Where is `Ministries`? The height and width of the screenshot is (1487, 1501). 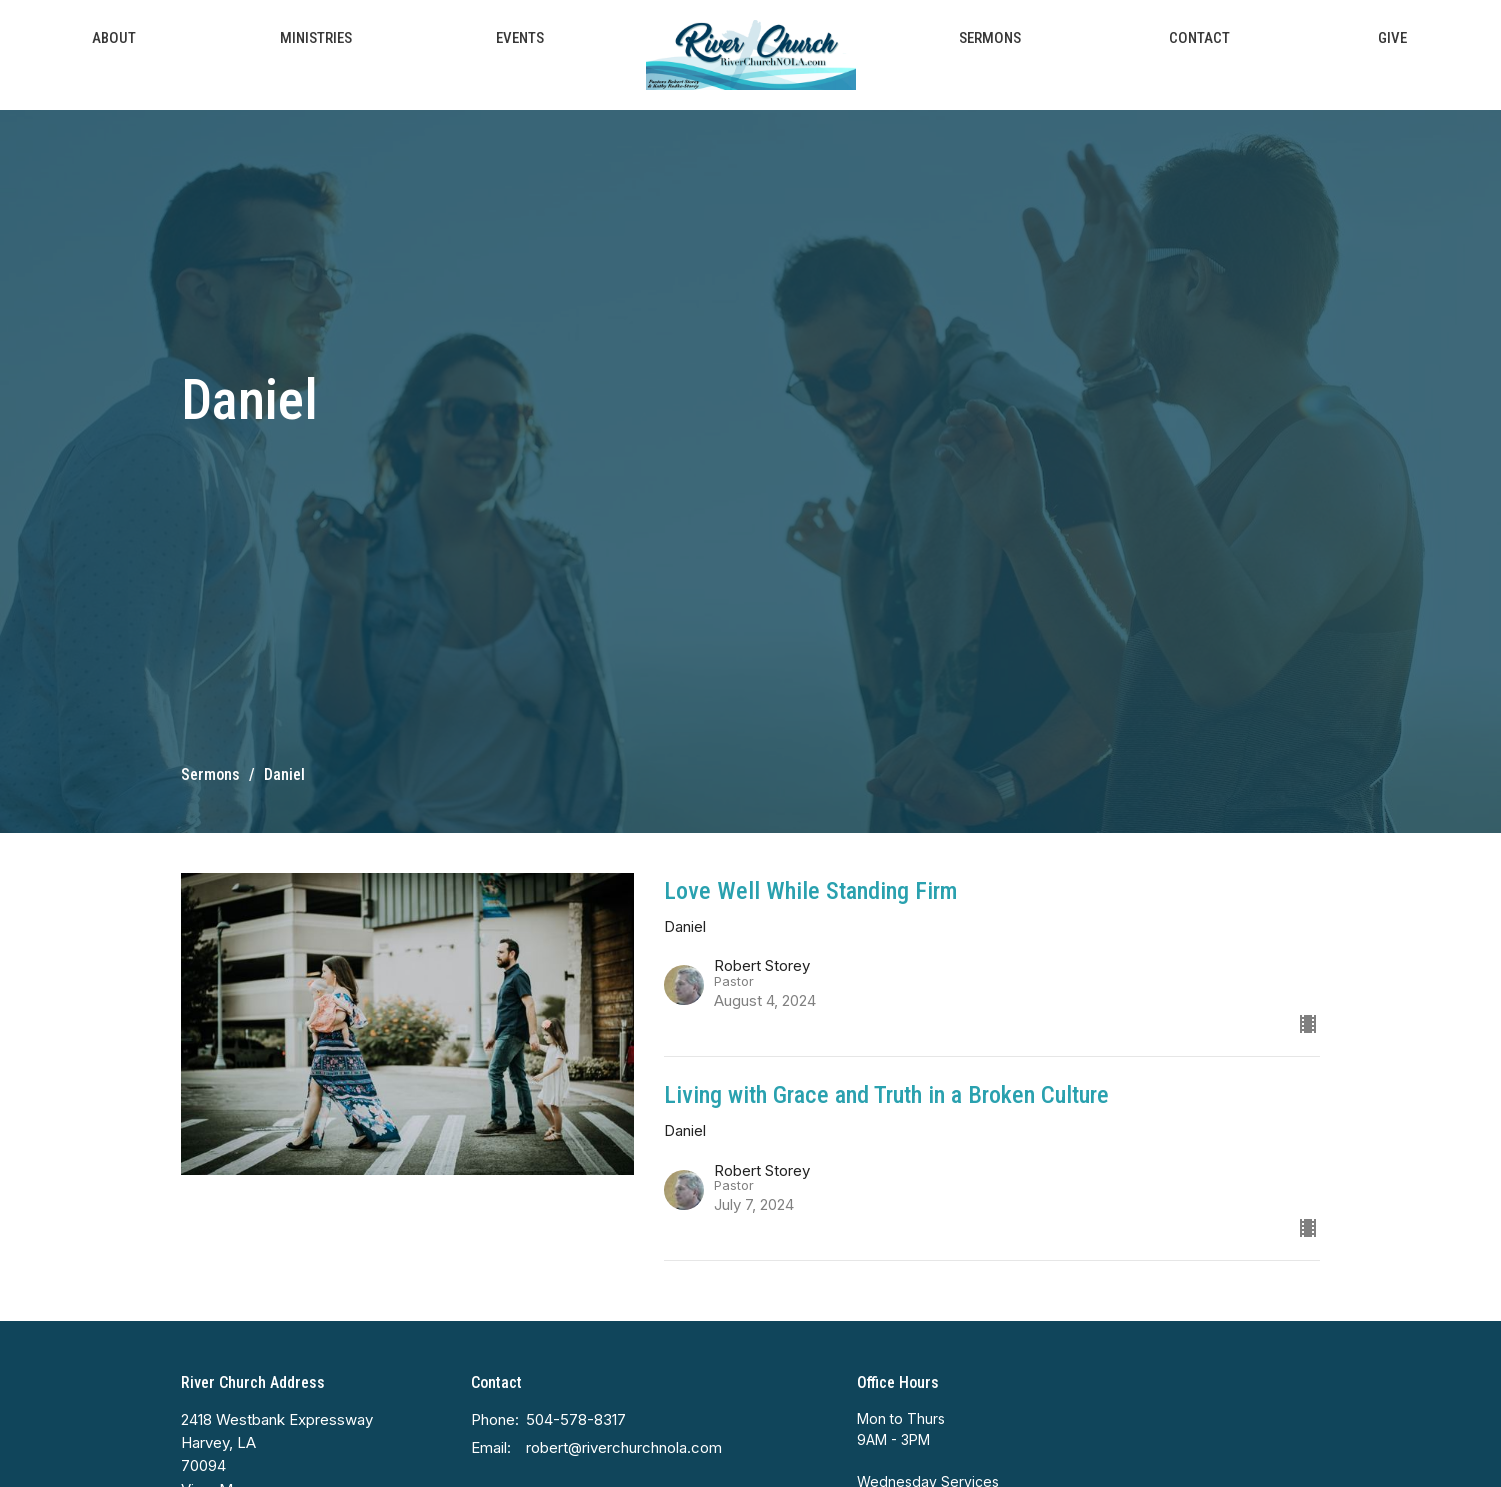
Ministries is located at coordinates (316, 38).